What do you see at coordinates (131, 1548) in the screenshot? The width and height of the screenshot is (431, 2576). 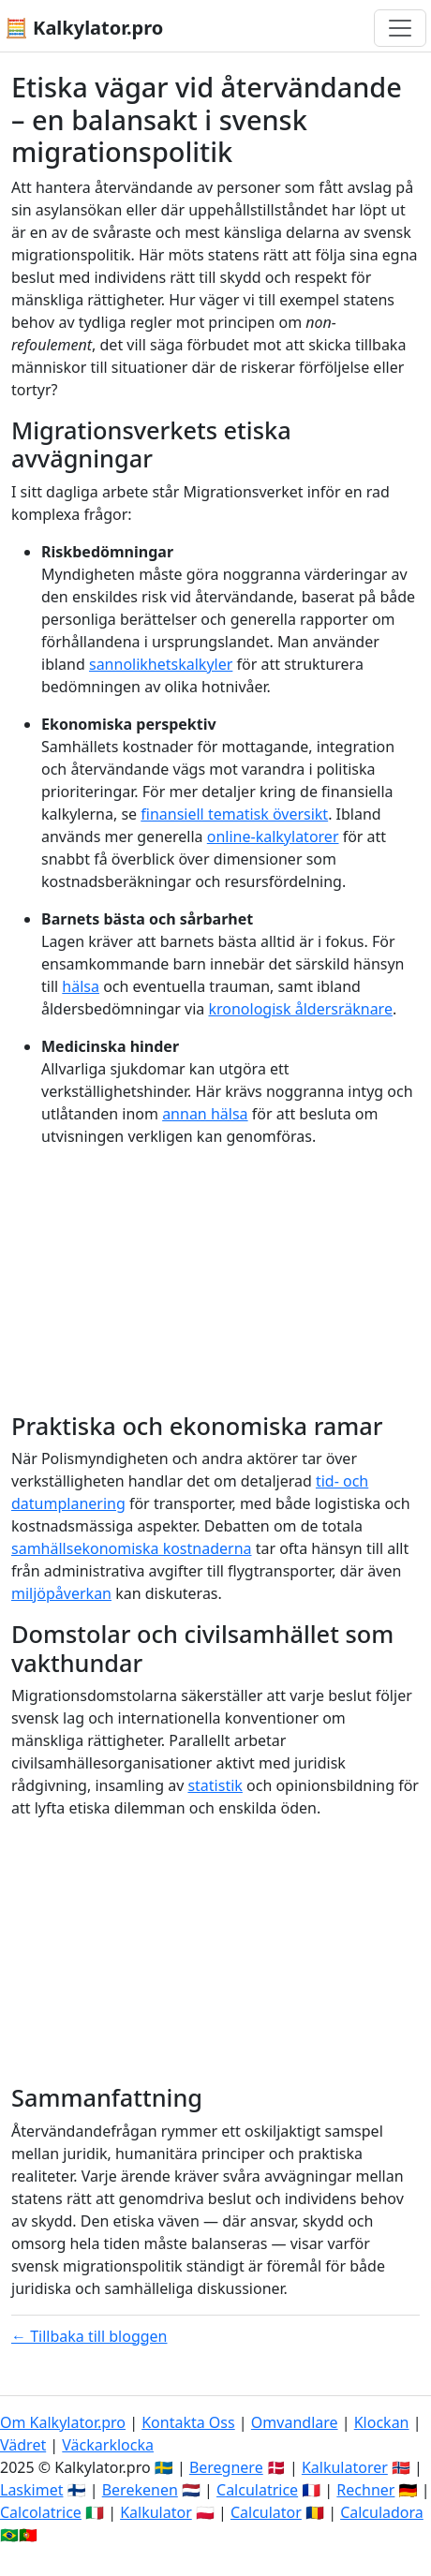 I see `samhällsekonomiska kostnaderna` at bounding box center [131, 1548].